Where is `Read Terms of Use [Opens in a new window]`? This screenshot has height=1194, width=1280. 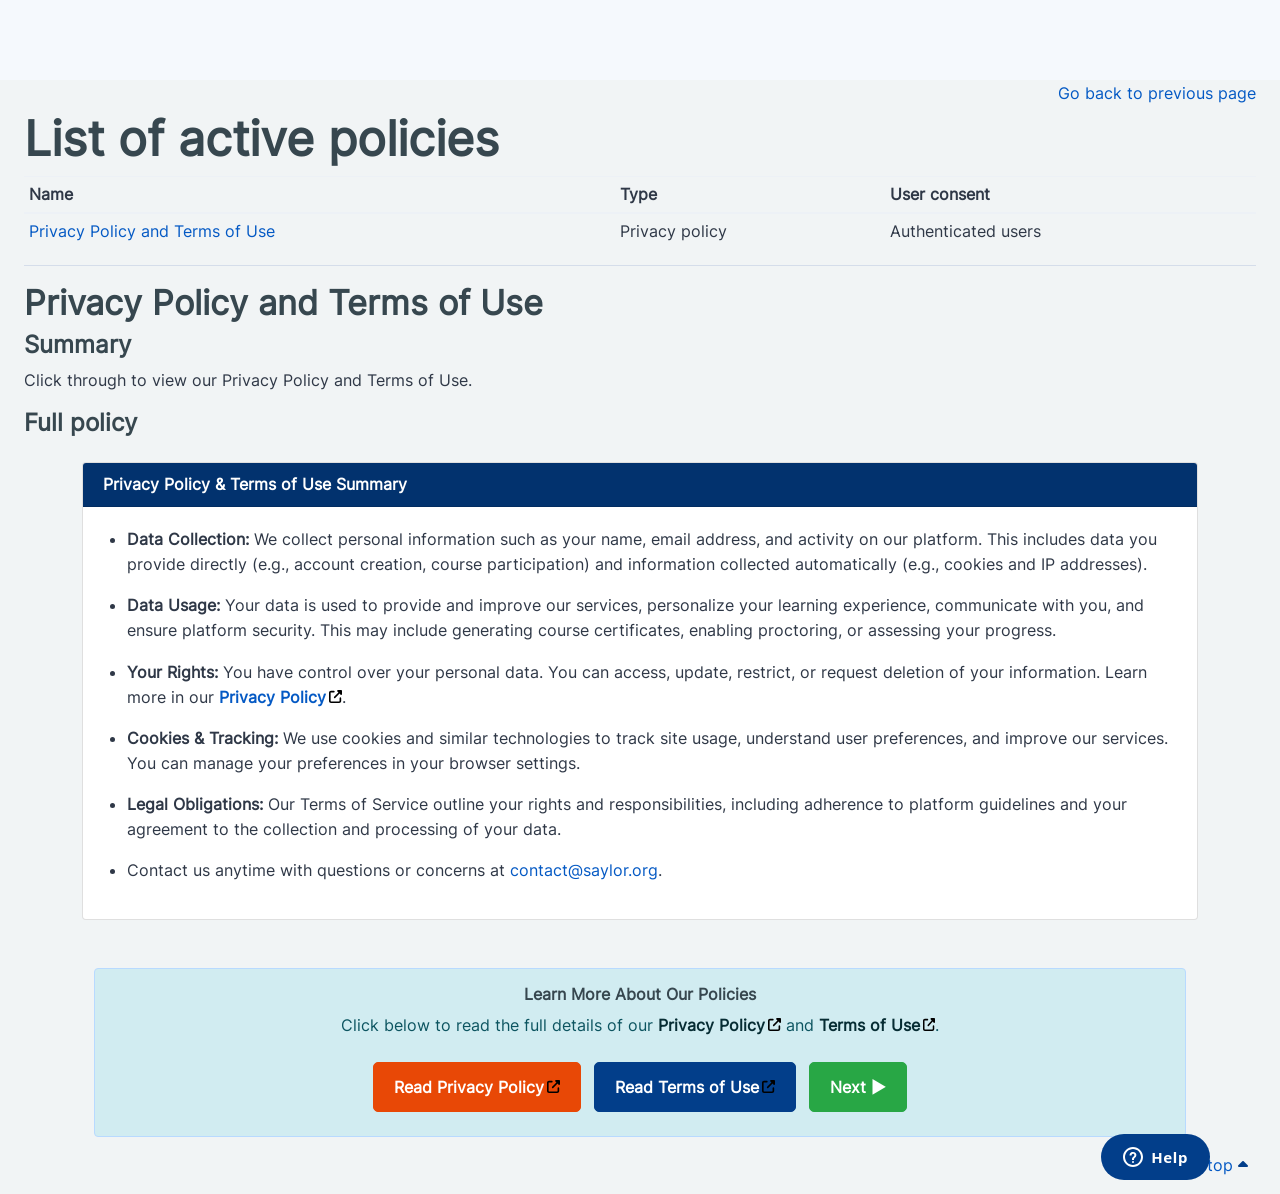 Read Terms of Use [Opens in a new window] is located at coordinates (687, 1087).